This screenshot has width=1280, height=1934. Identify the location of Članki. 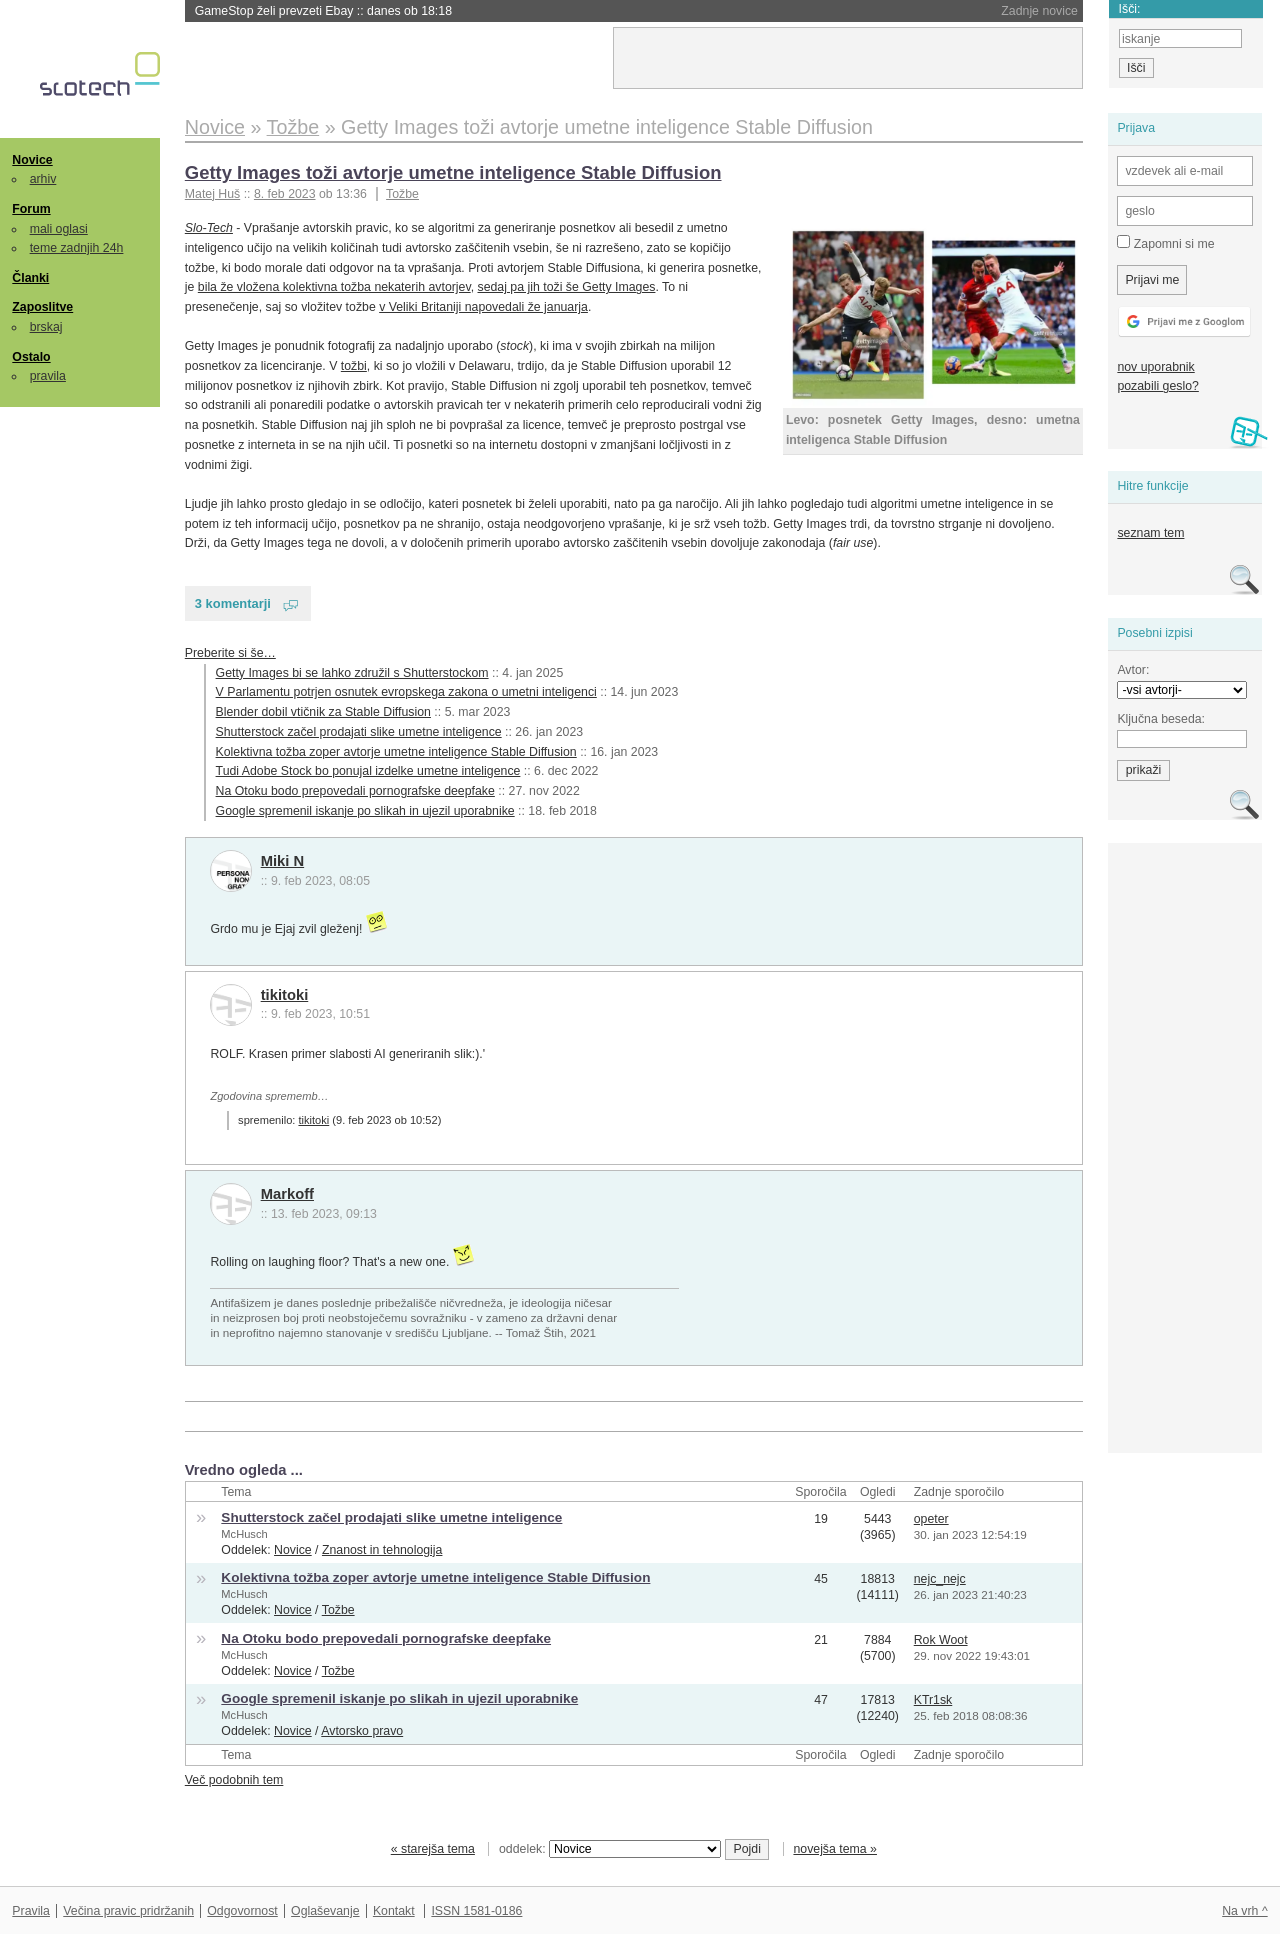
(30, 278).